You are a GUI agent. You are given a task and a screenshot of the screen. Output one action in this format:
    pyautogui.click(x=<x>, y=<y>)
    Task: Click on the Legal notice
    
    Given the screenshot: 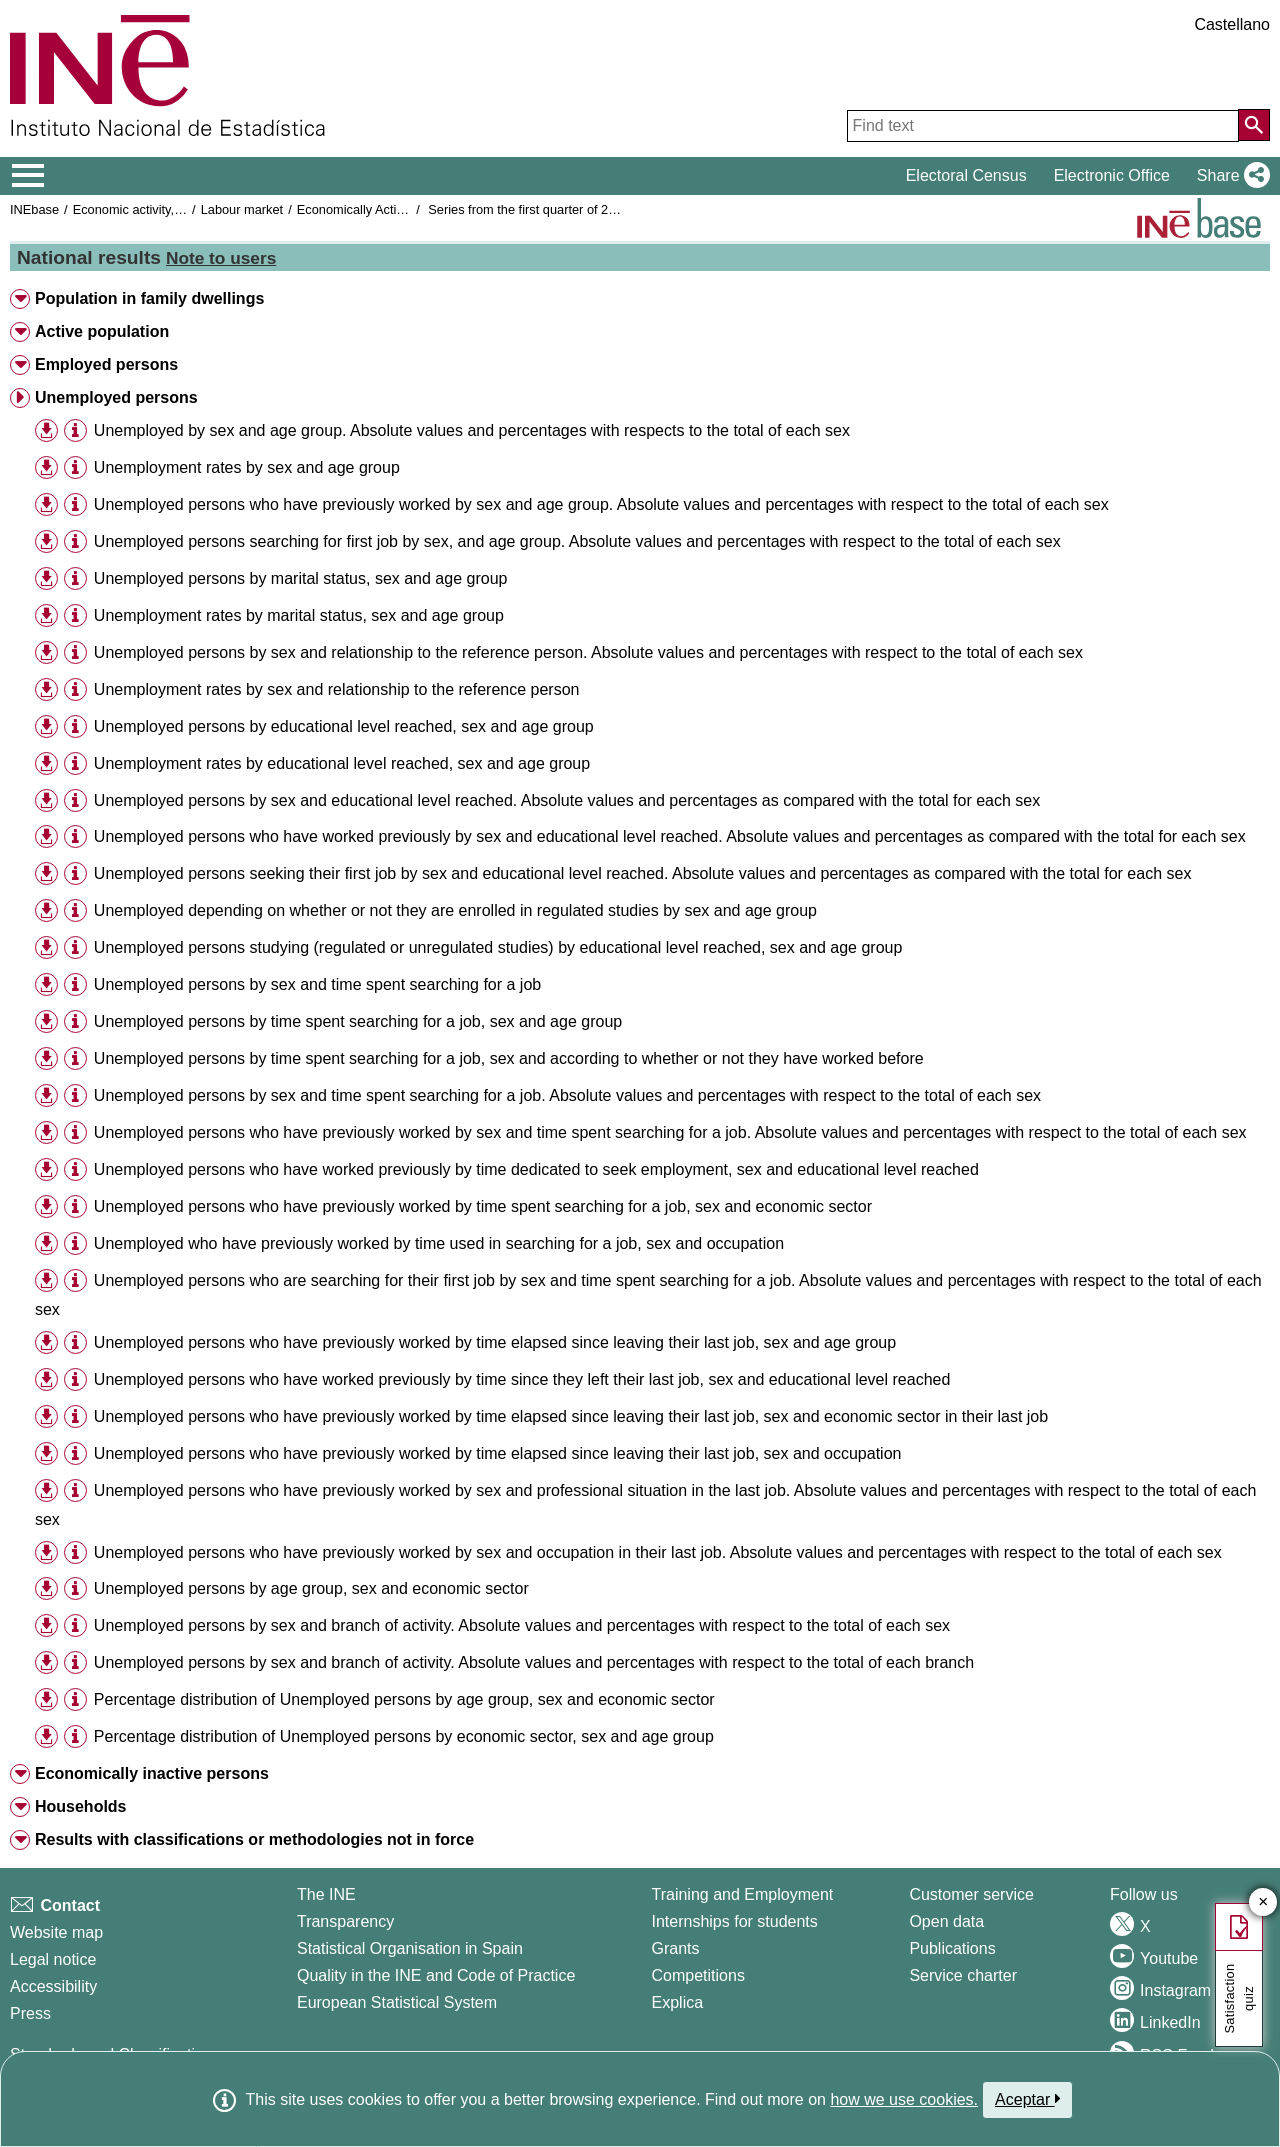 What is the action you would take?
    pyautogui.click(x=53, y=1959)
    